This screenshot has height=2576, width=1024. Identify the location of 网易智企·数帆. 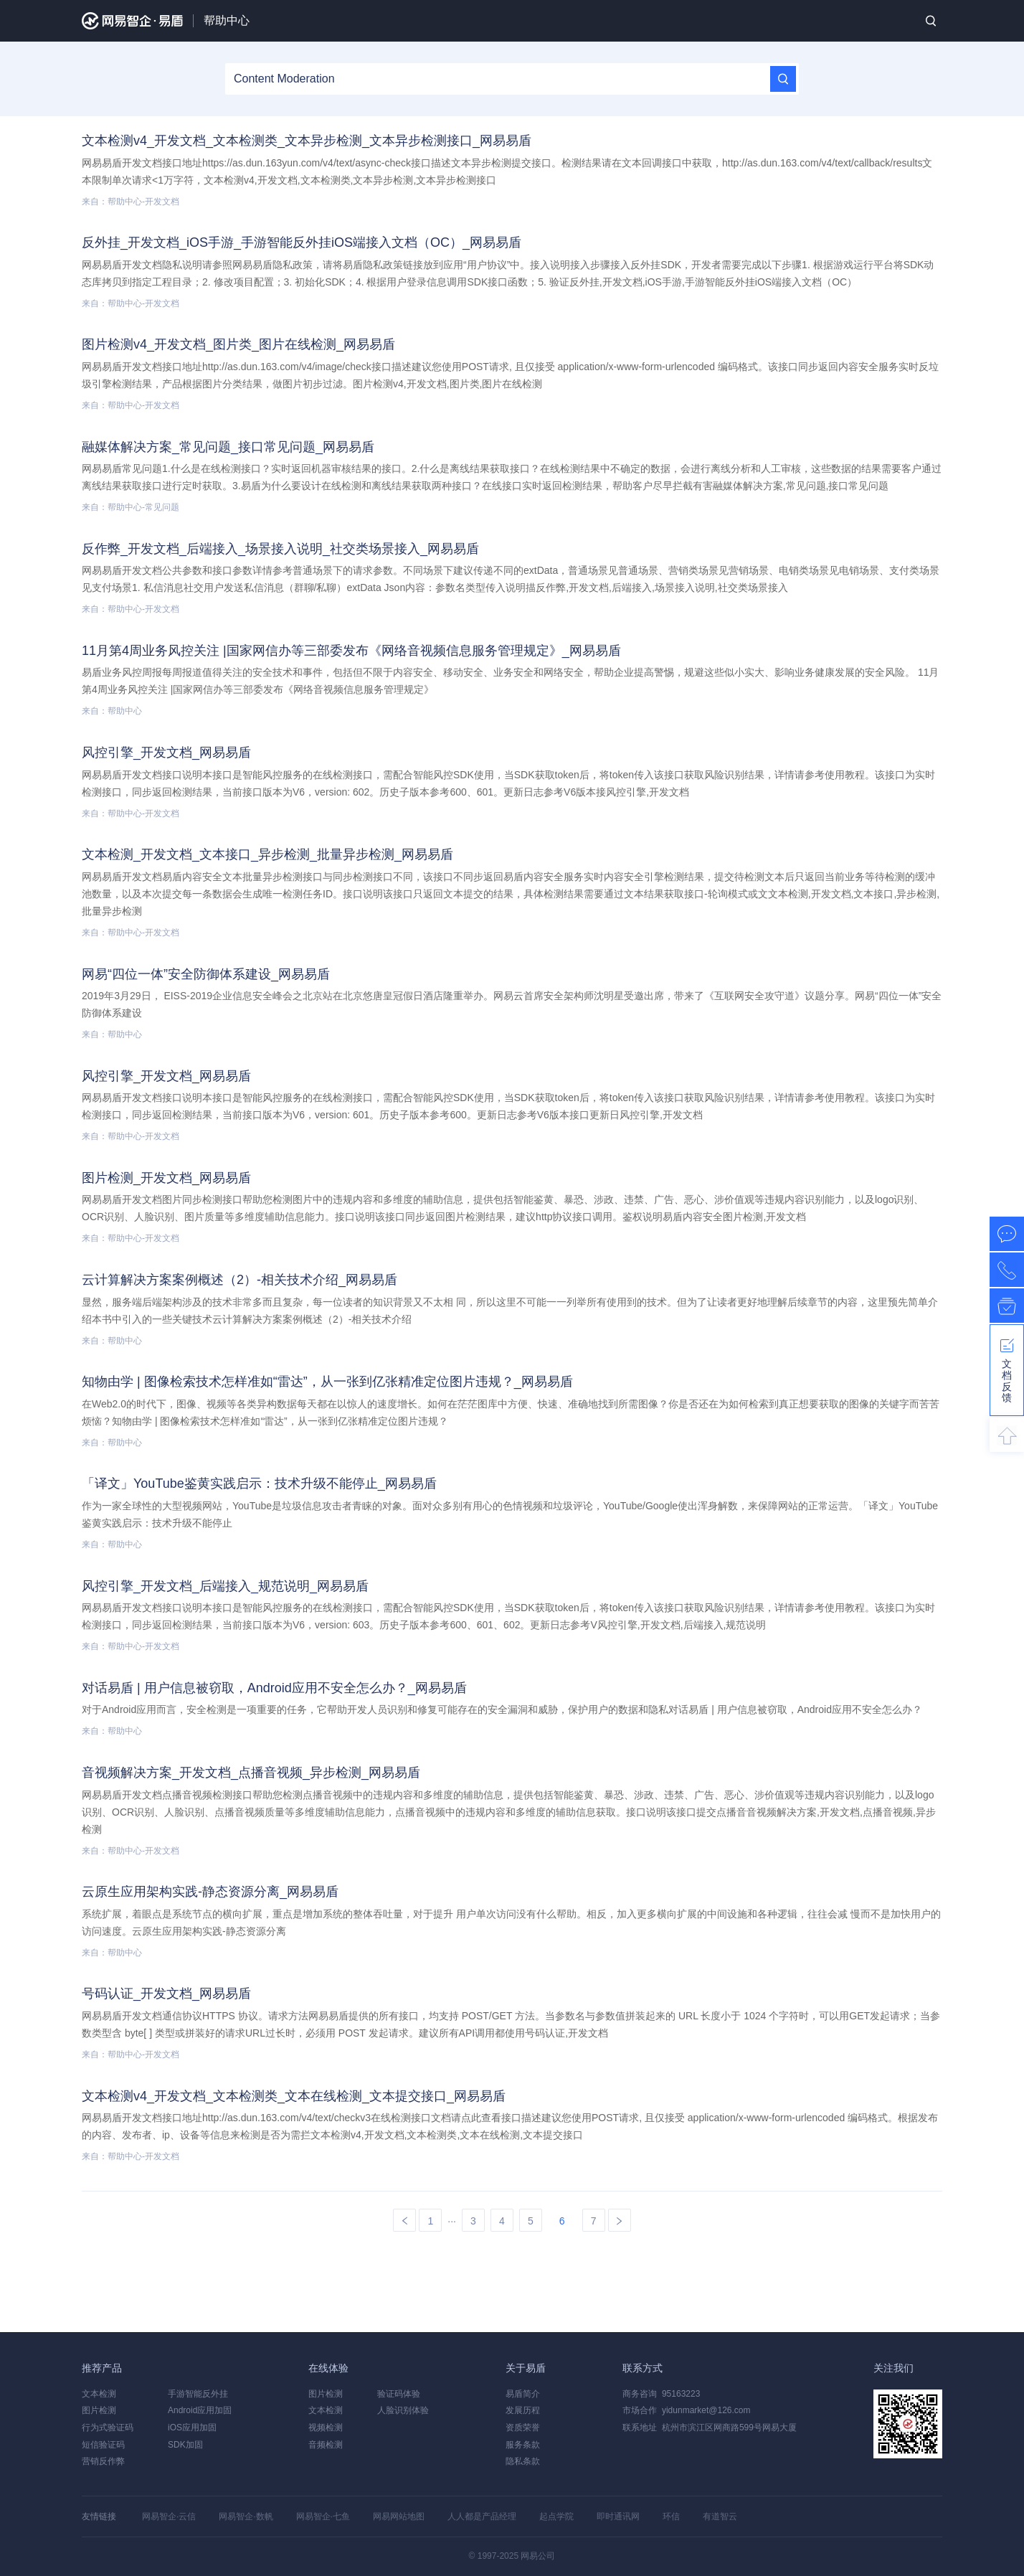
(245, 2516).